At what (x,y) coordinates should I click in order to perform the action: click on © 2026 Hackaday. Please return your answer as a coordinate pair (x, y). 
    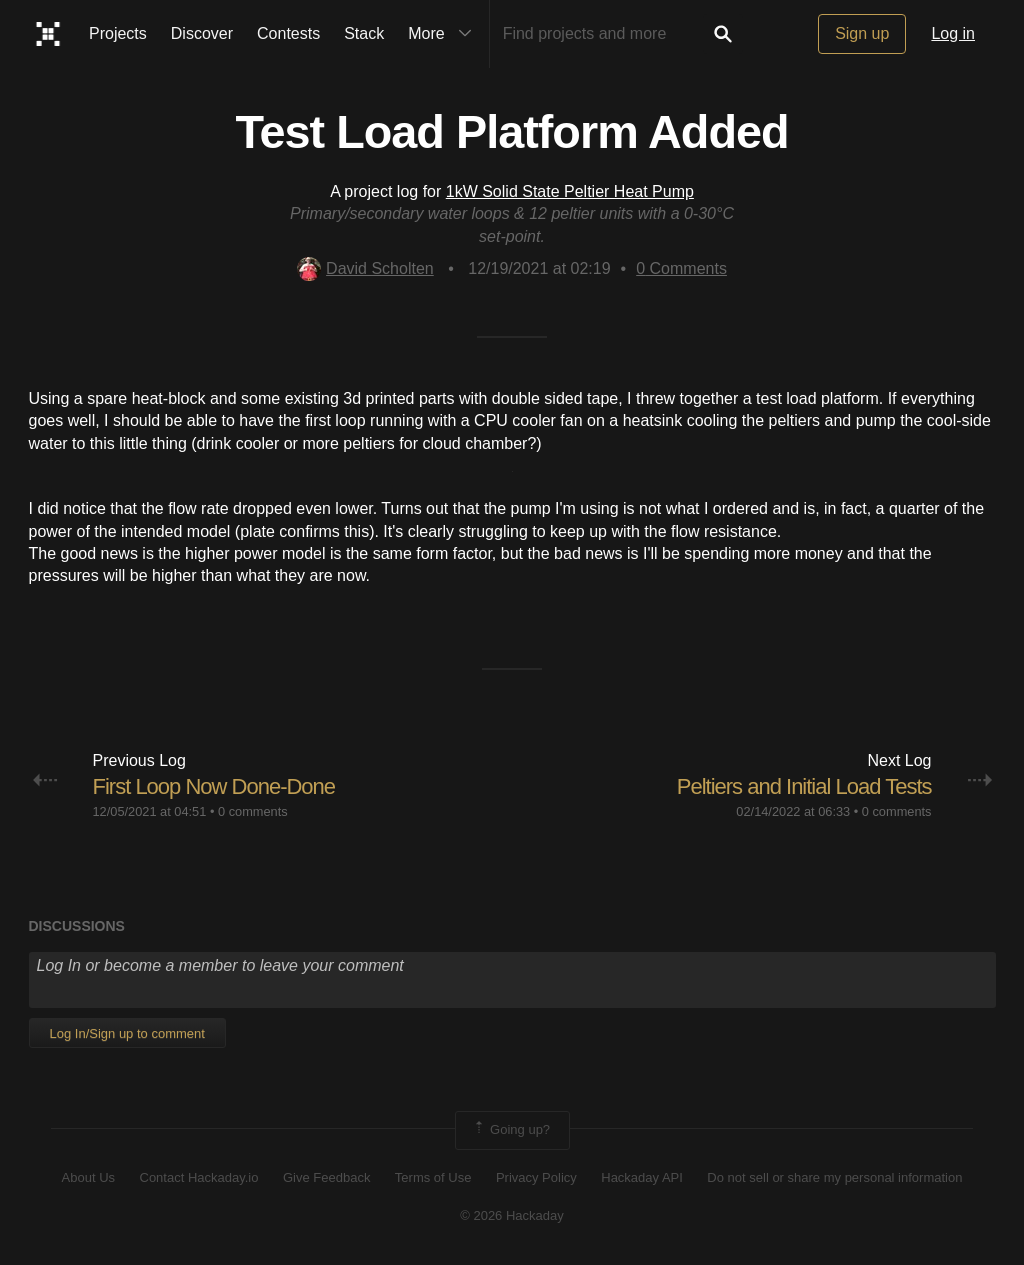
    Looking at the image, I should click on (512, 1215).